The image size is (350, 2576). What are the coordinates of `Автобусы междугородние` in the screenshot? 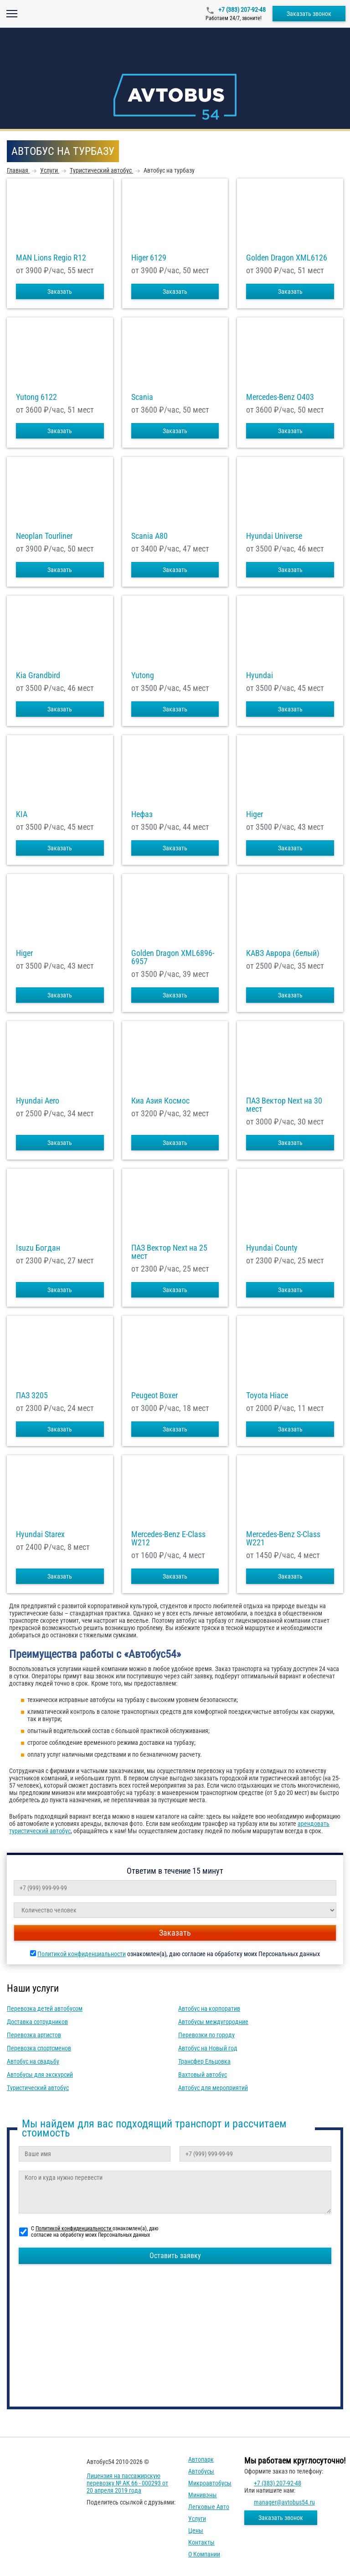 It's located at (213, 2021).